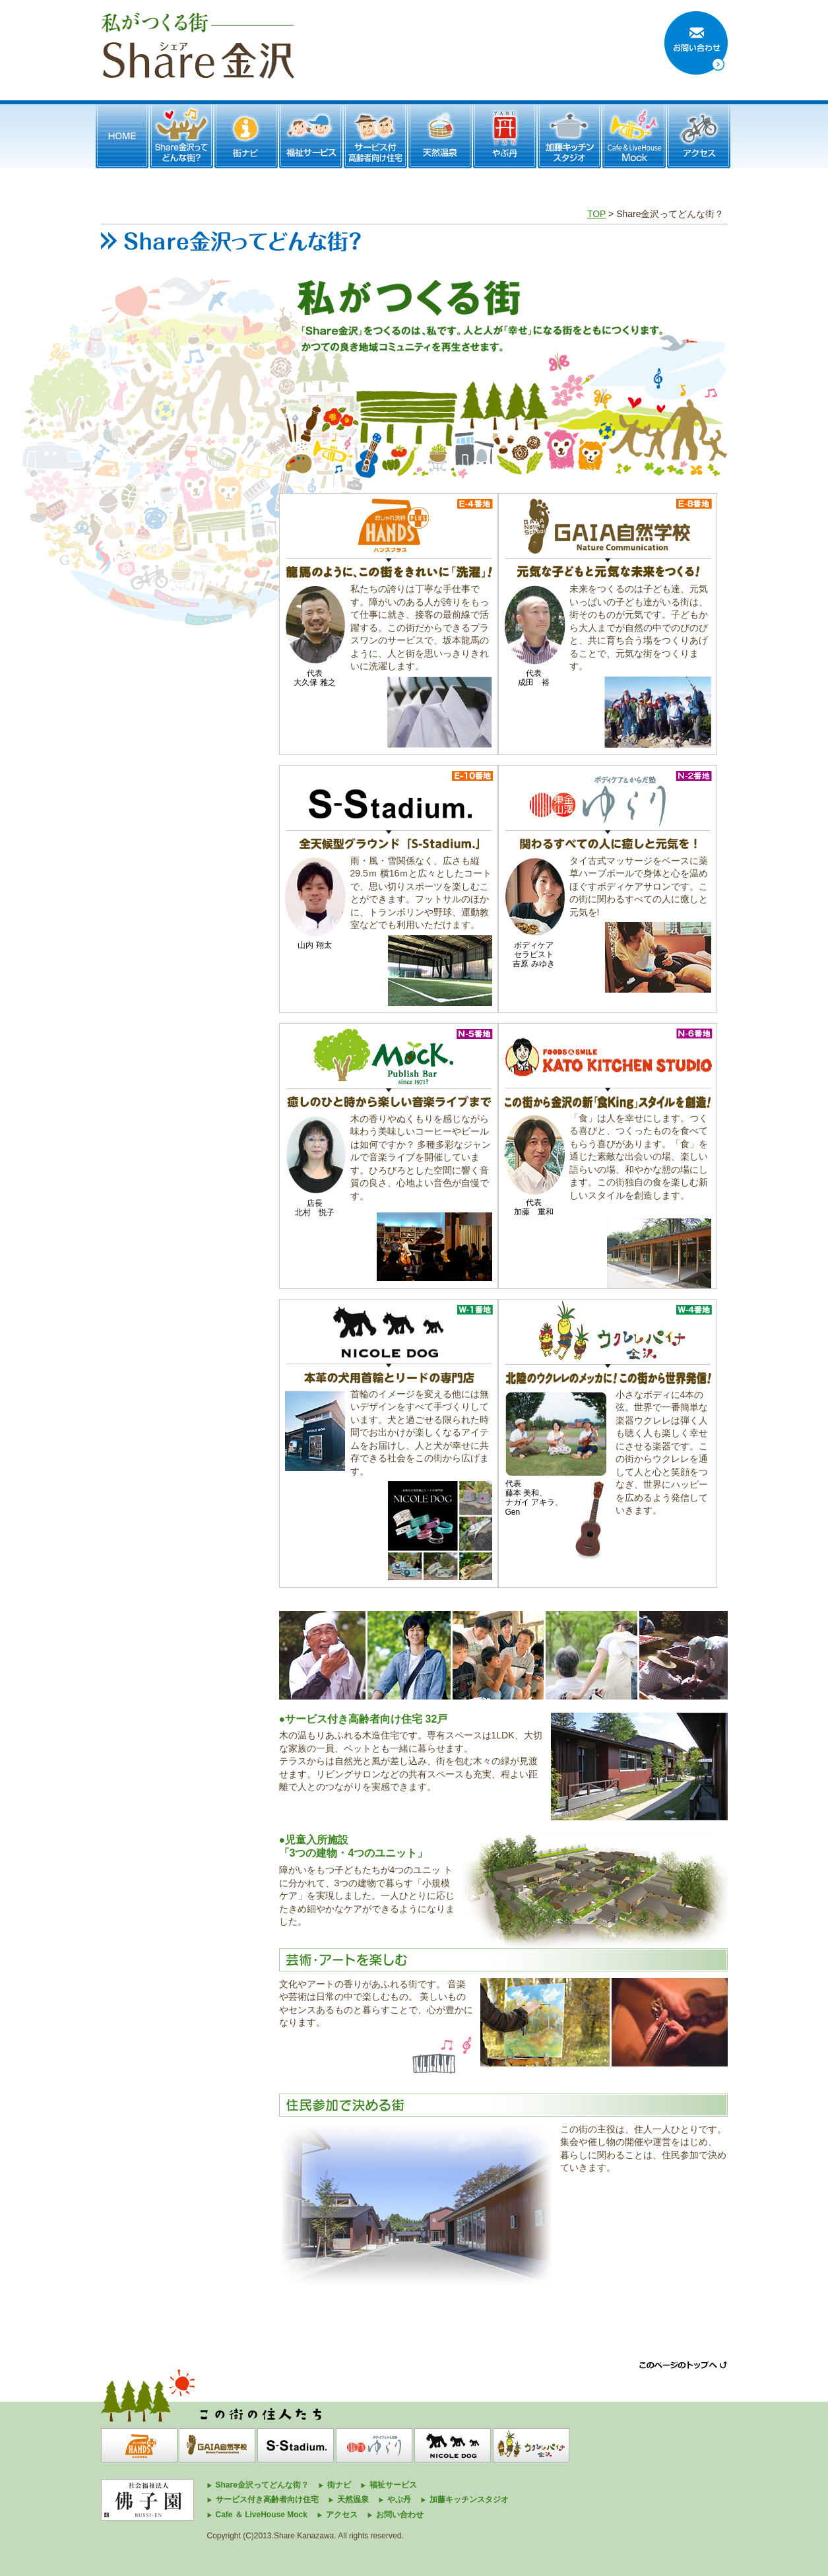  I want to click on 福祉サービス, so click(393, 2485).